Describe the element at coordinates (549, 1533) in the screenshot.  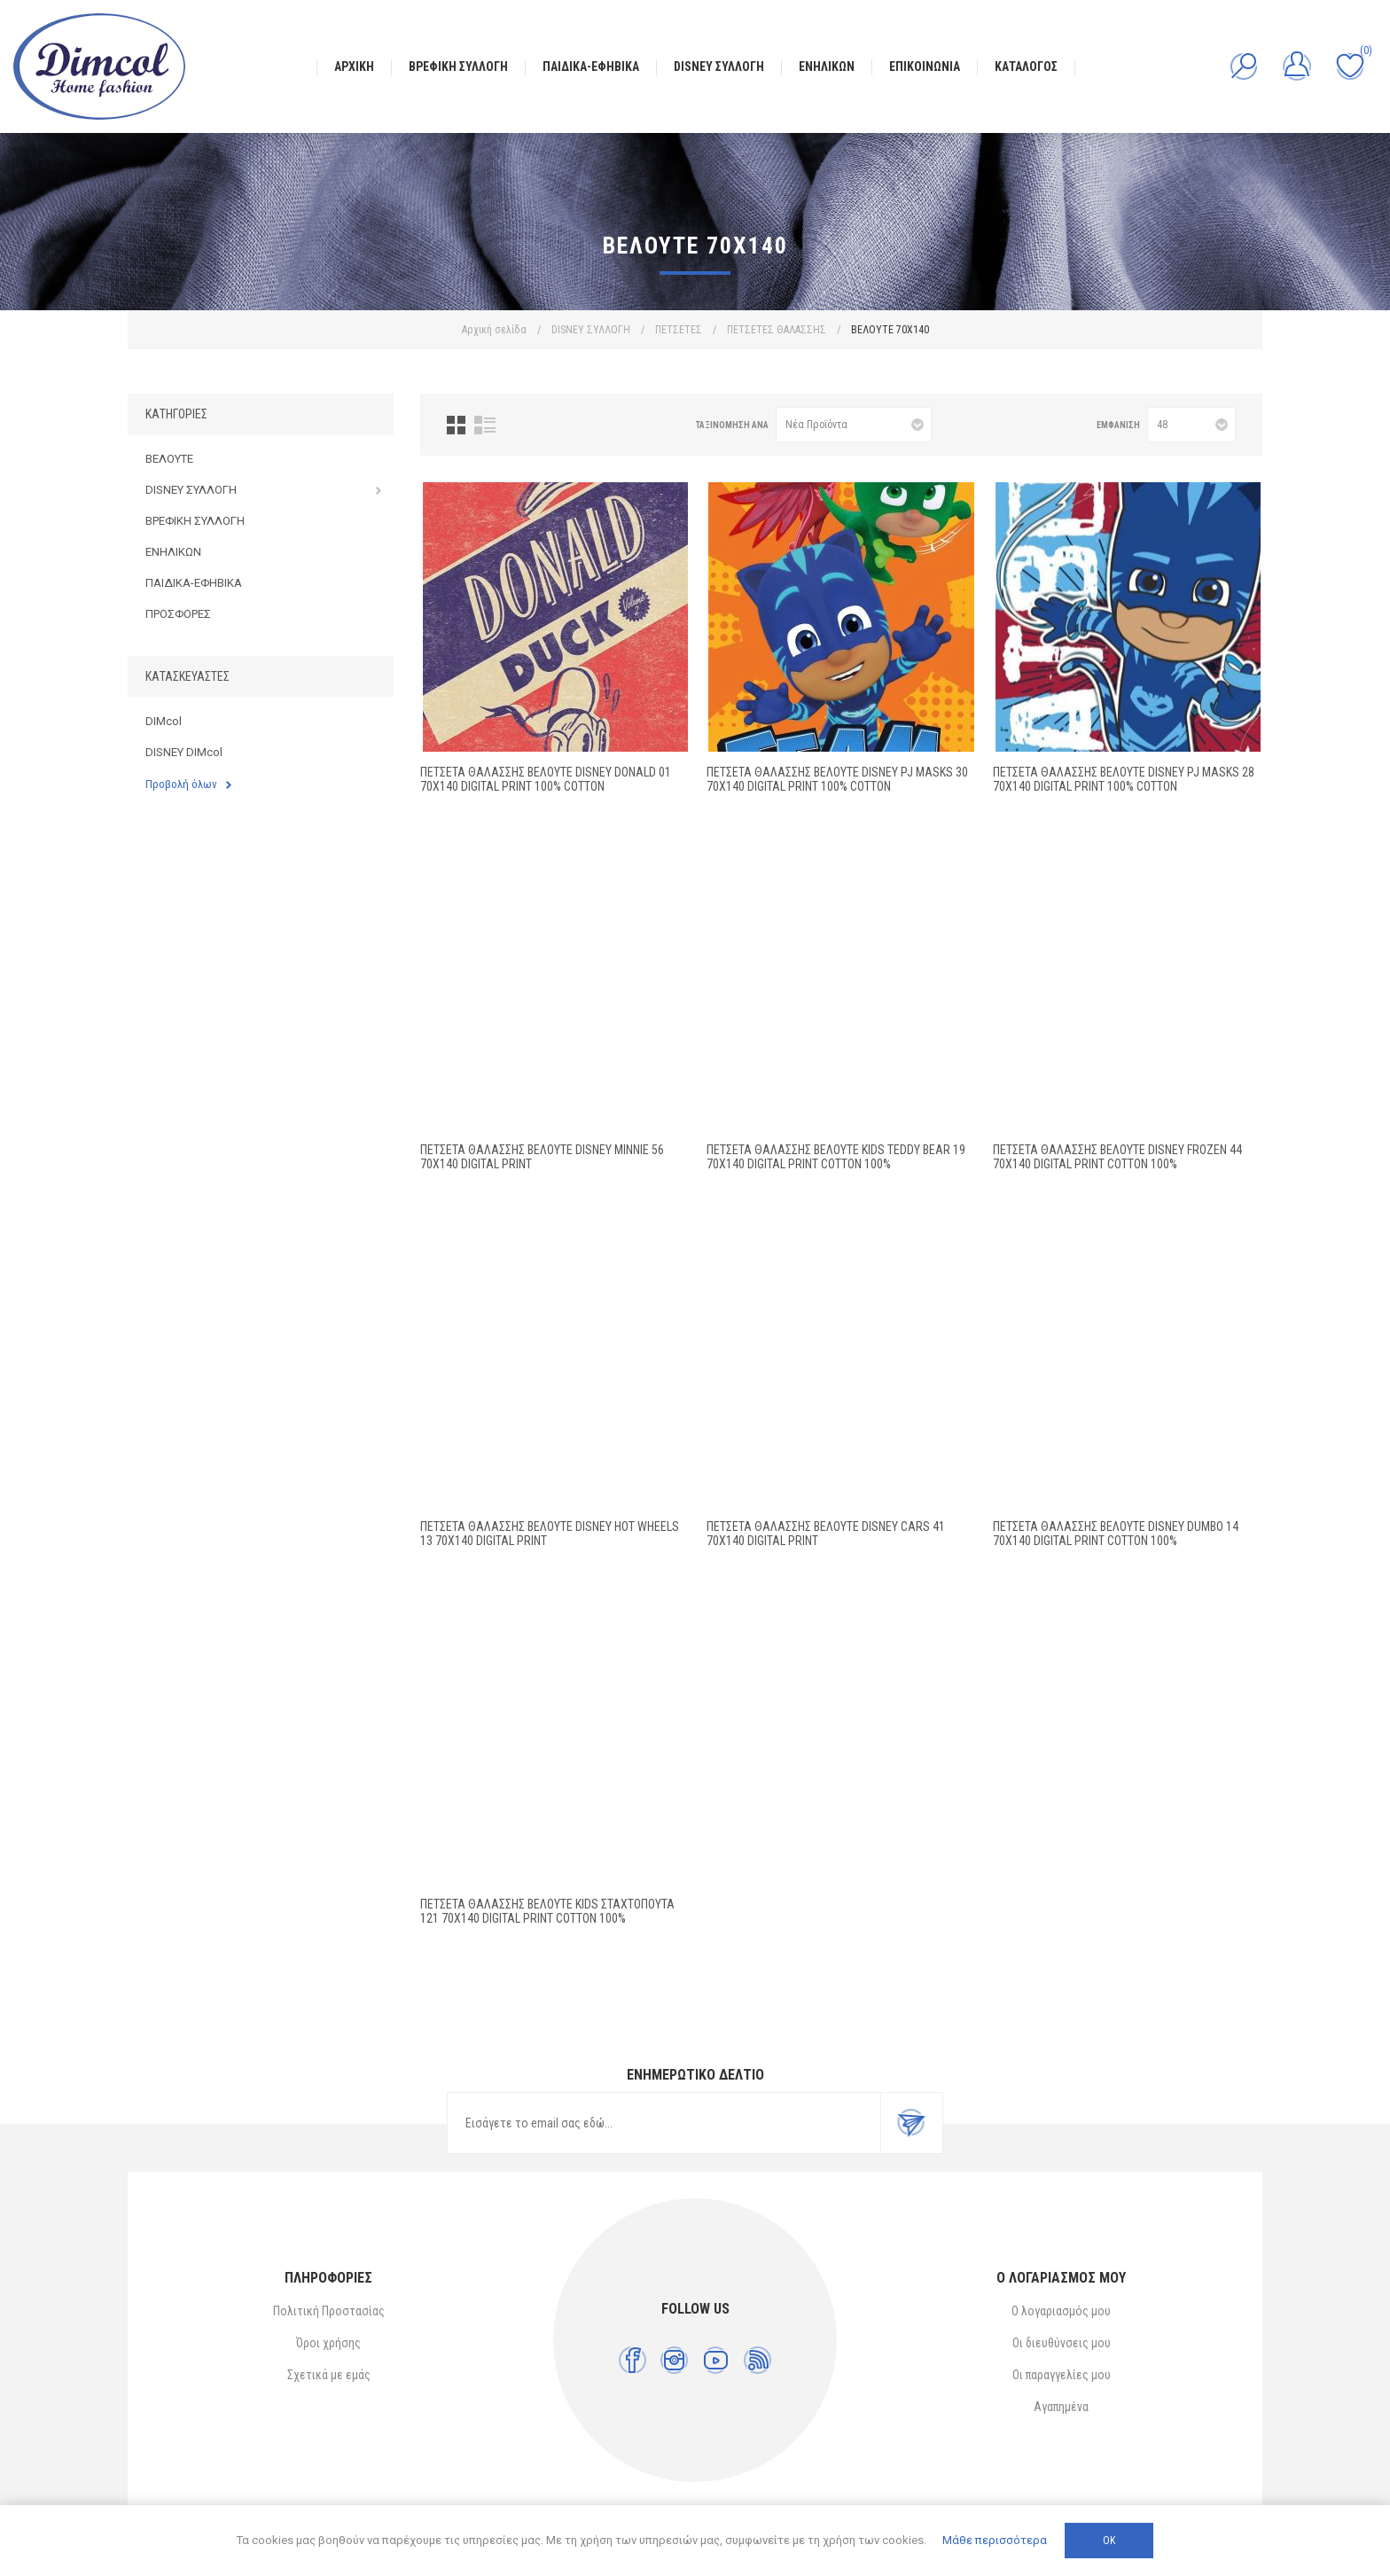
I see `ΠΕΤΣΕΤΑ ΘΑΛΑΣΣΗΣ ΒΕΛΟΥΤΕ DISNEY HOT WHEELS 13 70X140 Digital Print` at that location.